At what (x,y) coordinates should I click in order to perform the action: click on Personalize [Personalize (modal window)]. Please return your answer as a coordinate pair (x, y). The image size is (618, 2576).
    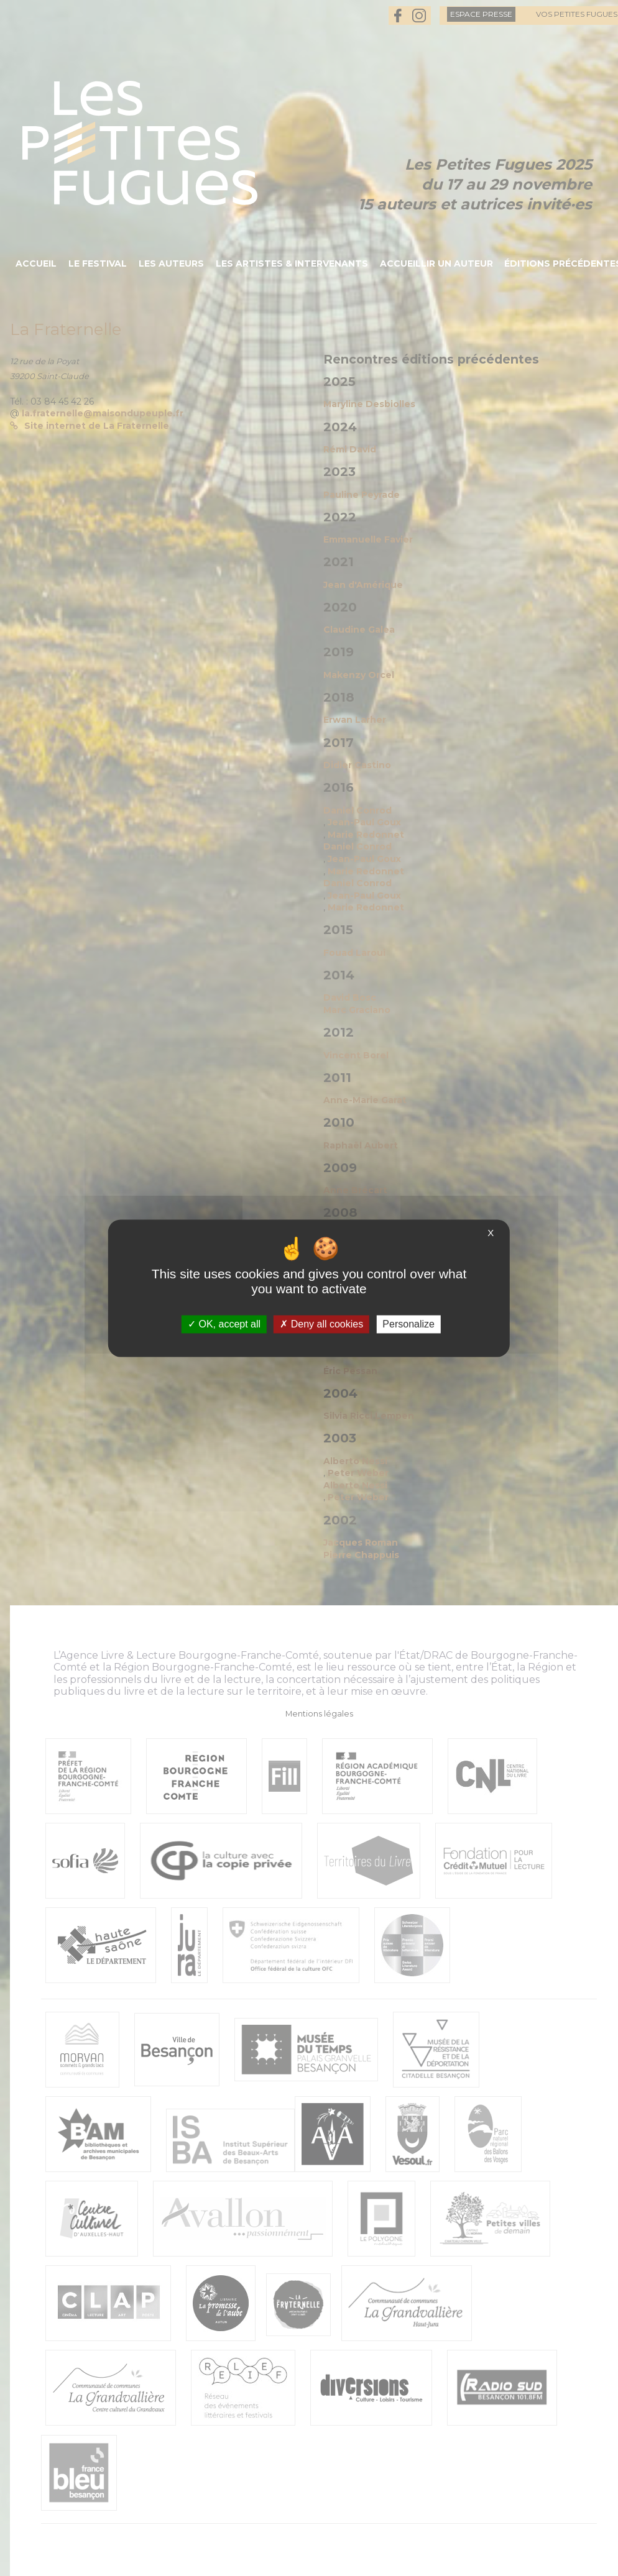
    Looking at the image, I should click on (408, 1324).